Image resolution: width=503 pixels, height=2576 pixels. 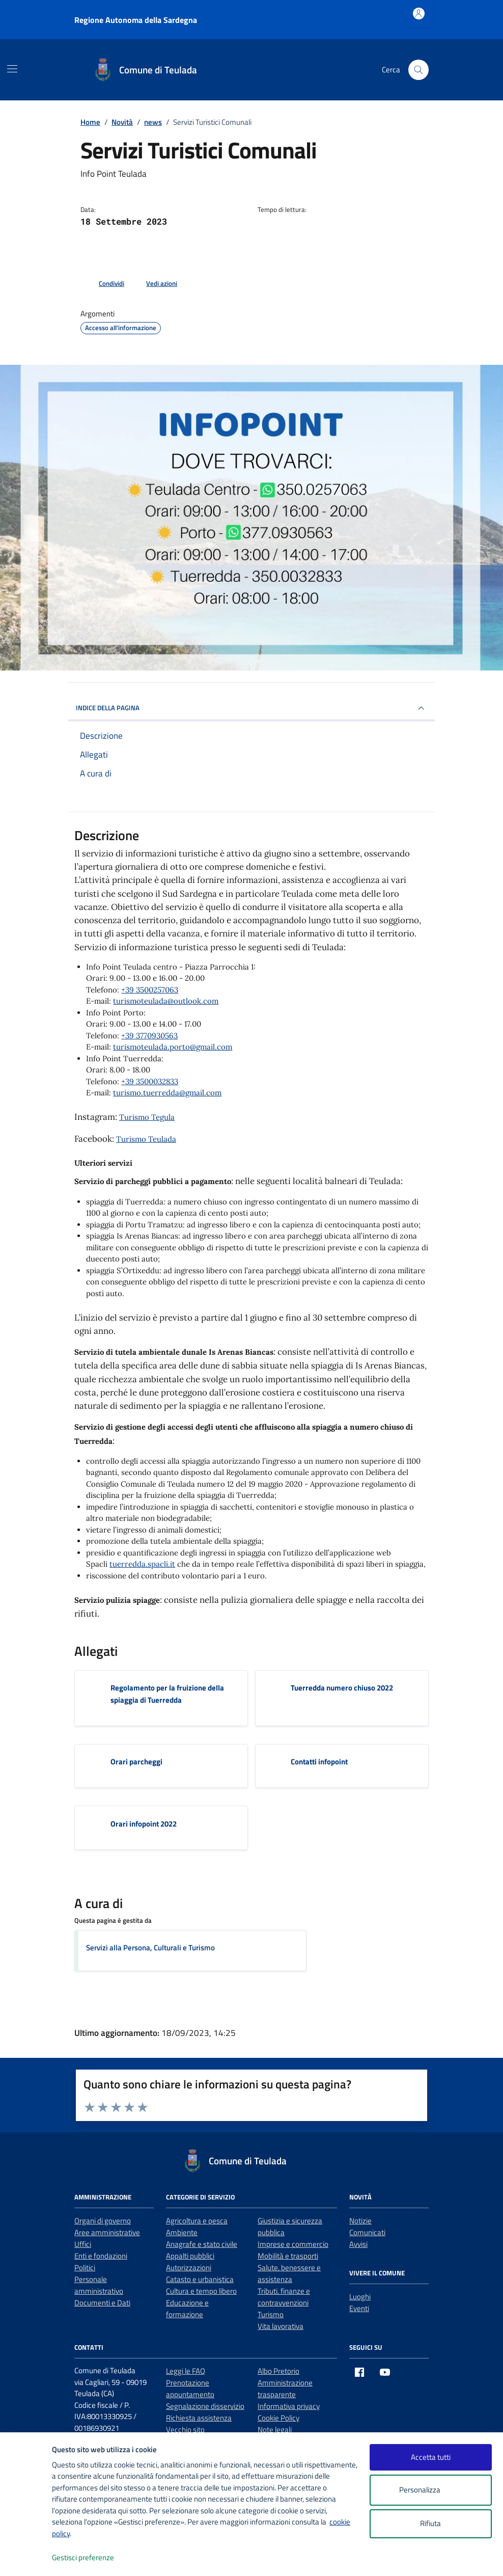 What do you see at coordinates (284, 2297) in the screenshot?
I see `Tributi, finanze e contravvenzioni` at bounding box center [284, 2297].